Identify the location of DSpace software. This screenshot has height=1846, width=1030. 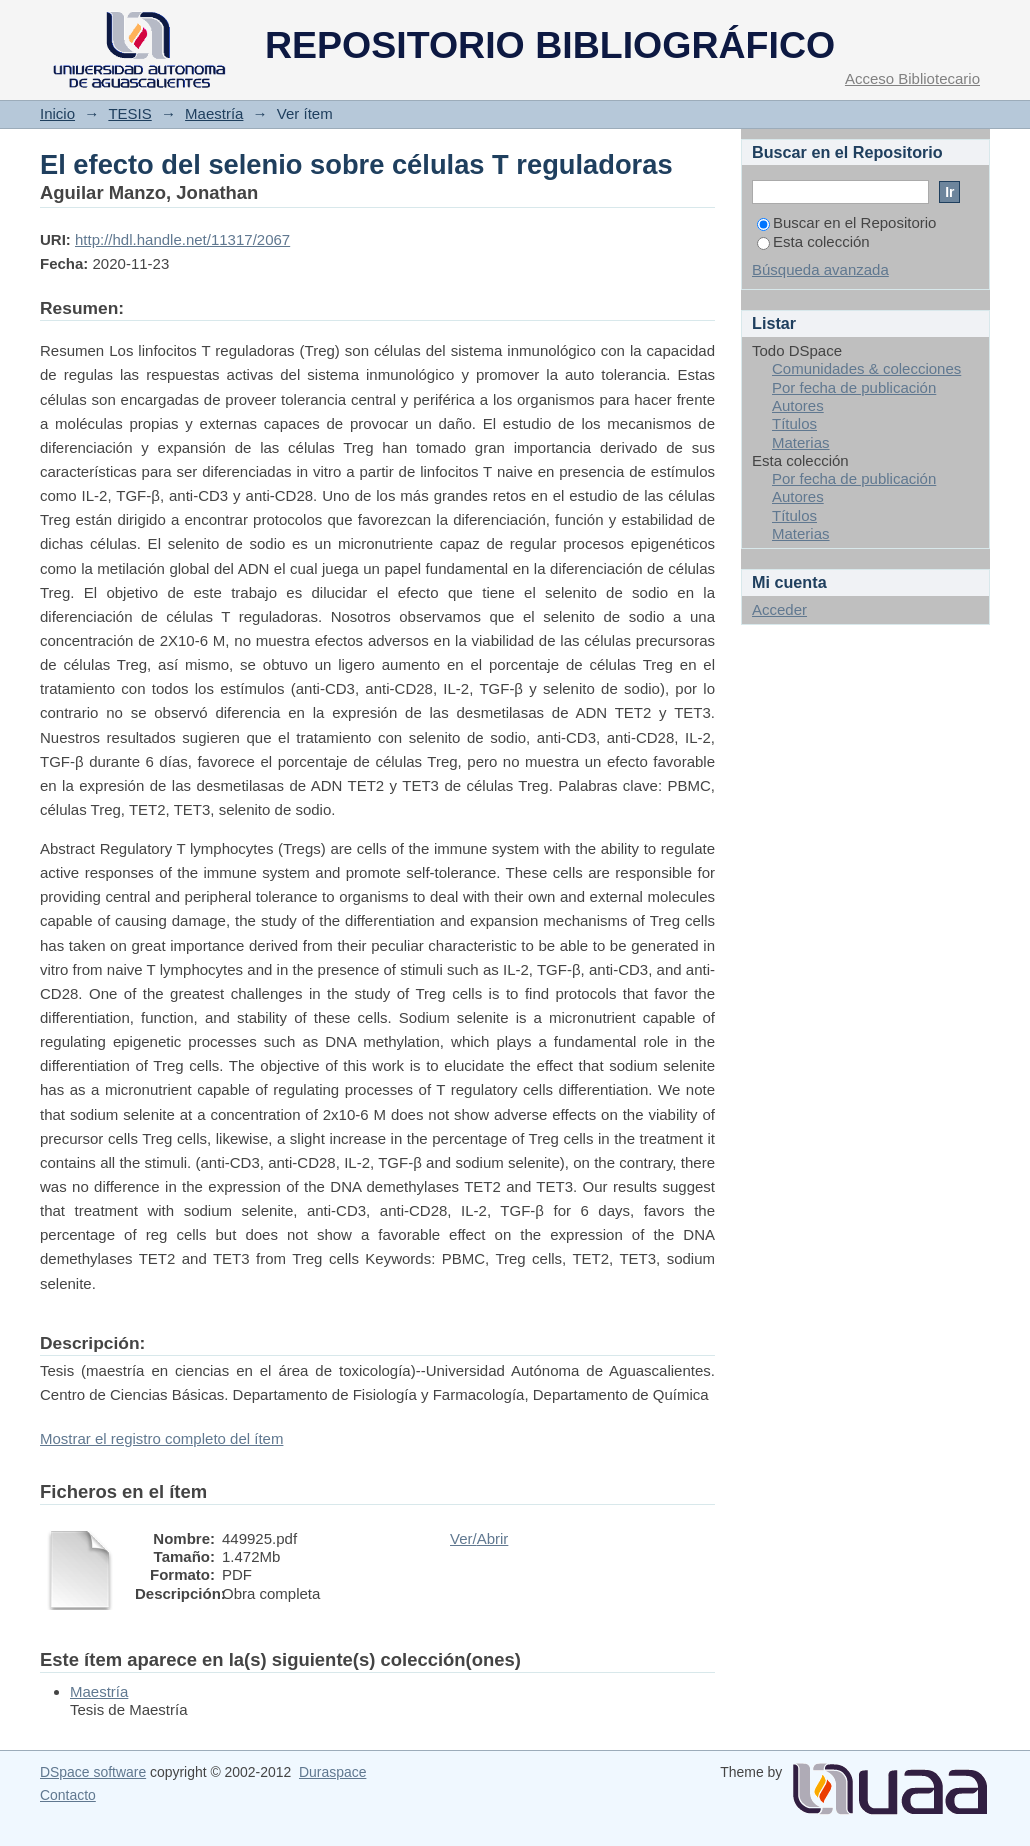
(93, 1772).